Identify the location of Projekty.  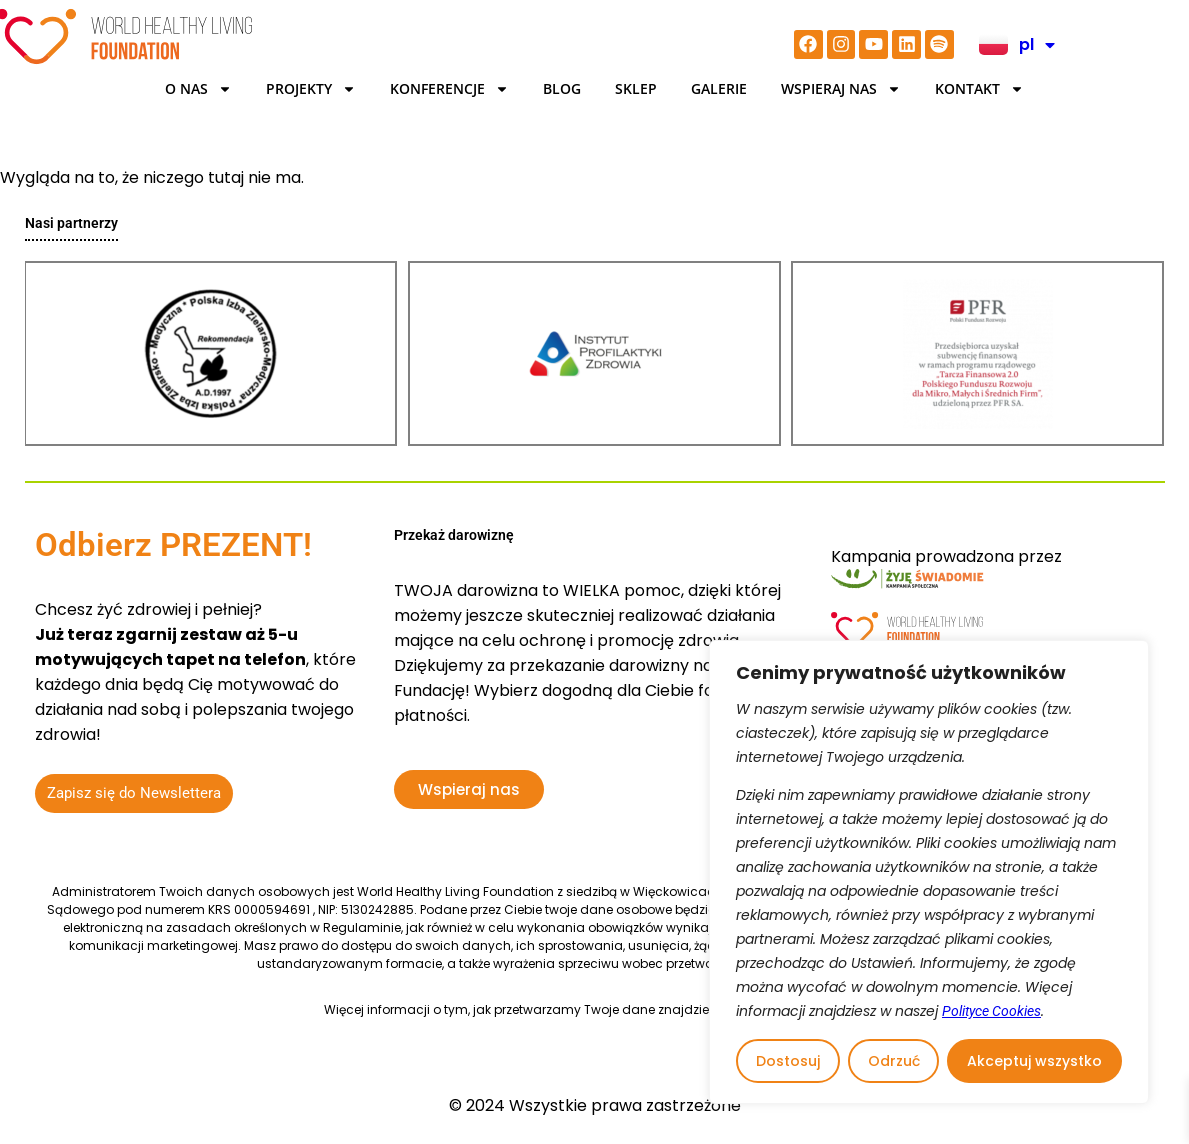
(311, 89).